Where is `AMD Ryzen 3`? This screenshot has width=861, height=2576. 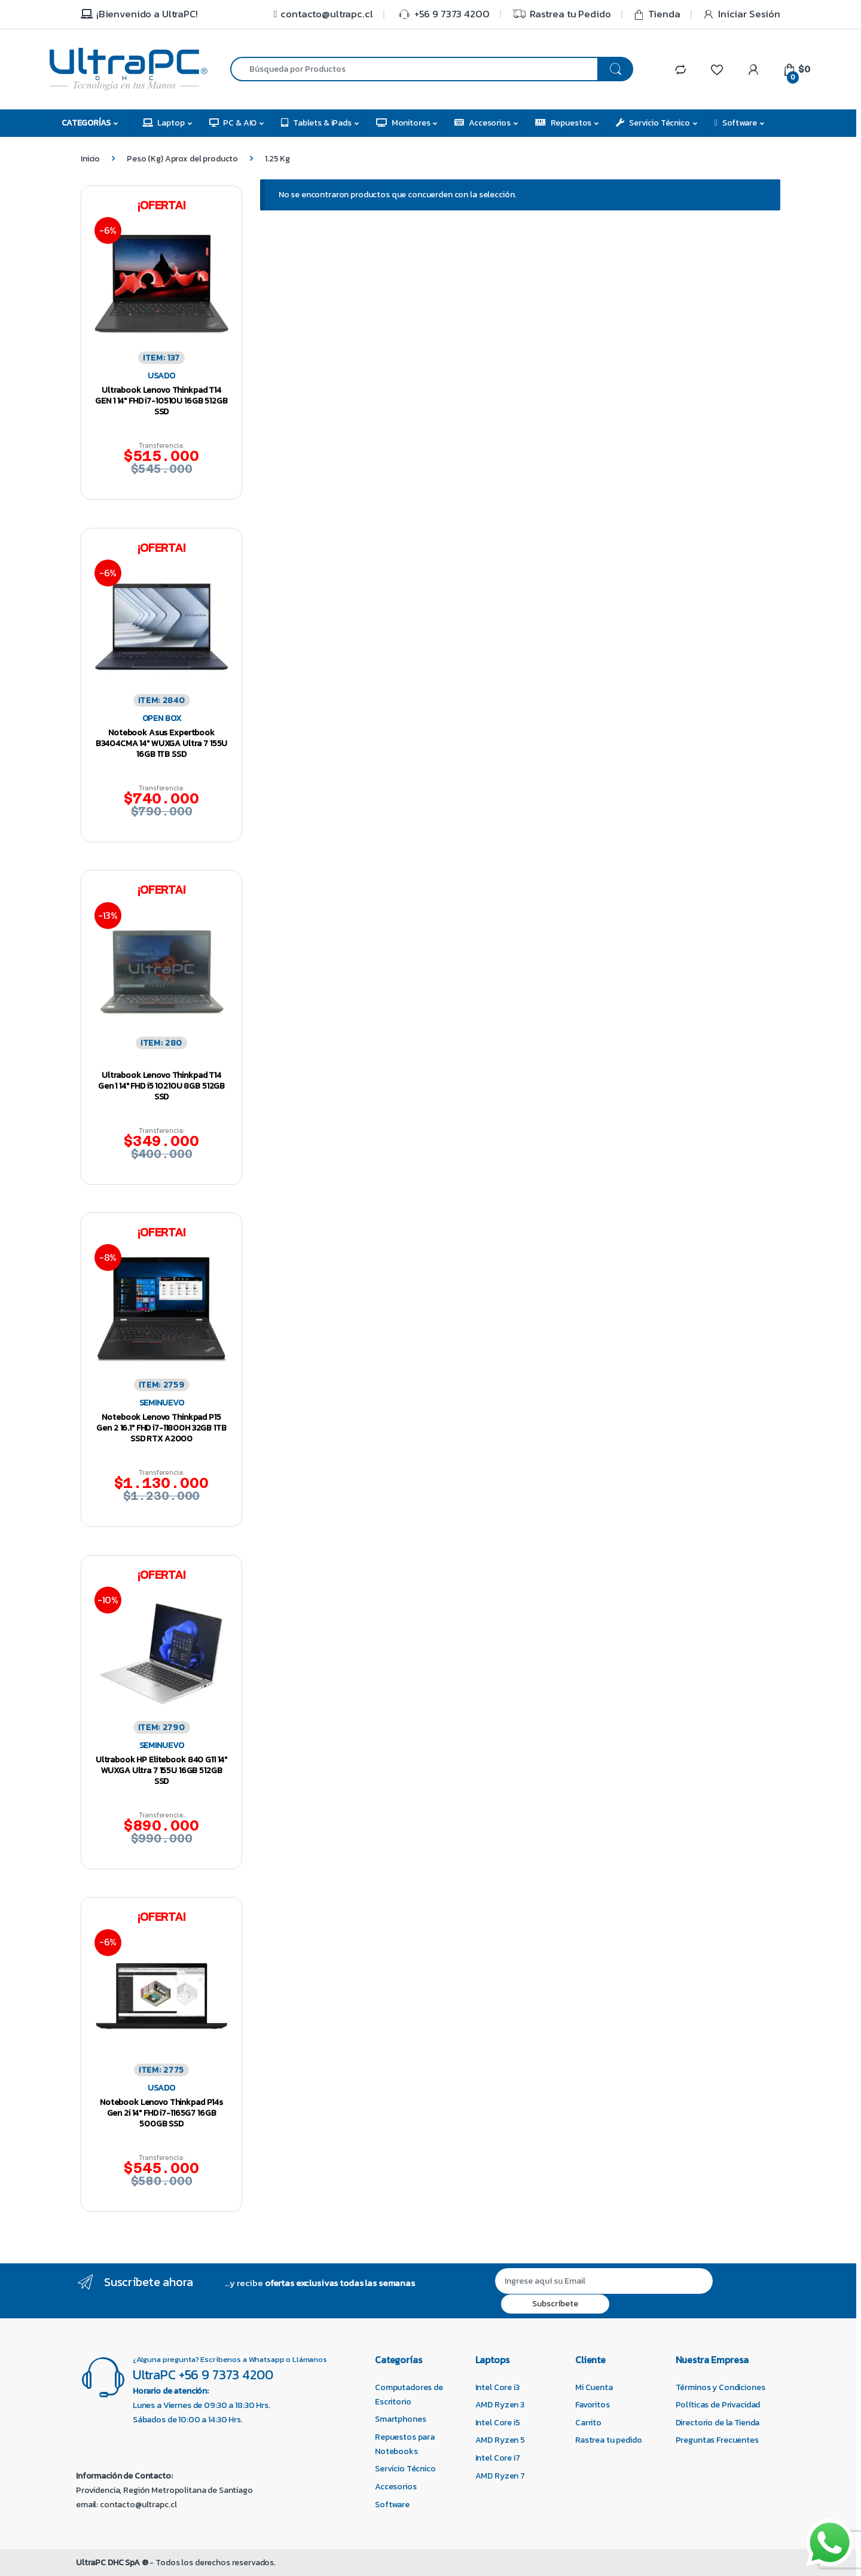 AMD Ryzen 3 is located at coordinates (499, 2404).